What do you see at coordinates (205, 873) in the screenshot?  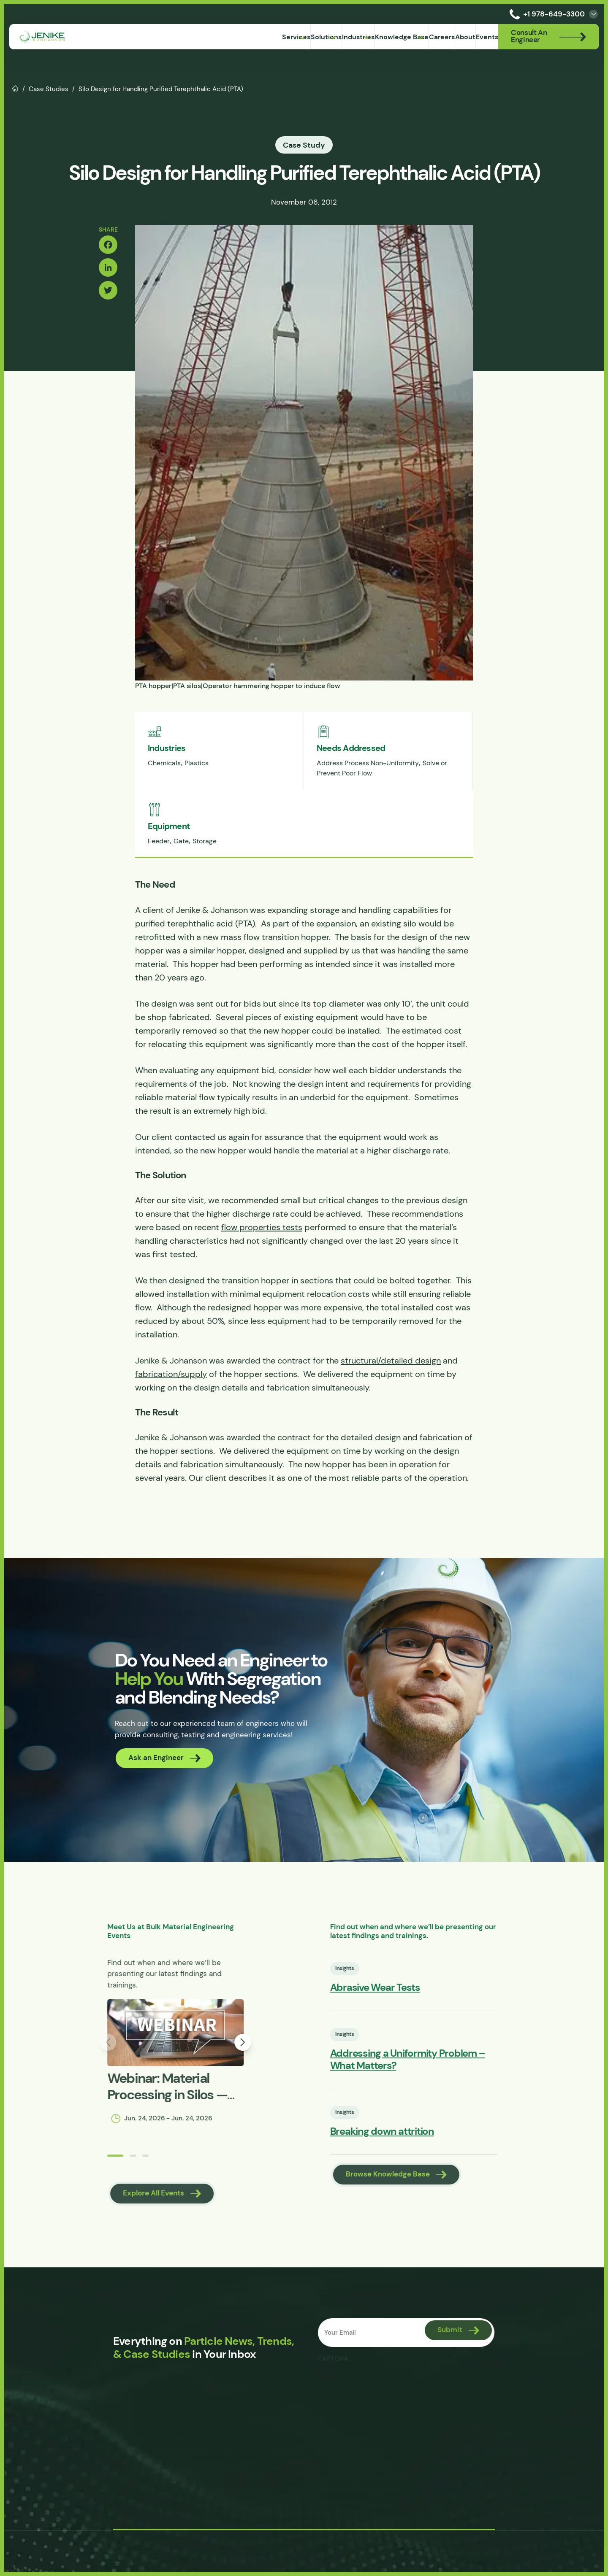 I see `Storage` at bounding box center [205, 873].